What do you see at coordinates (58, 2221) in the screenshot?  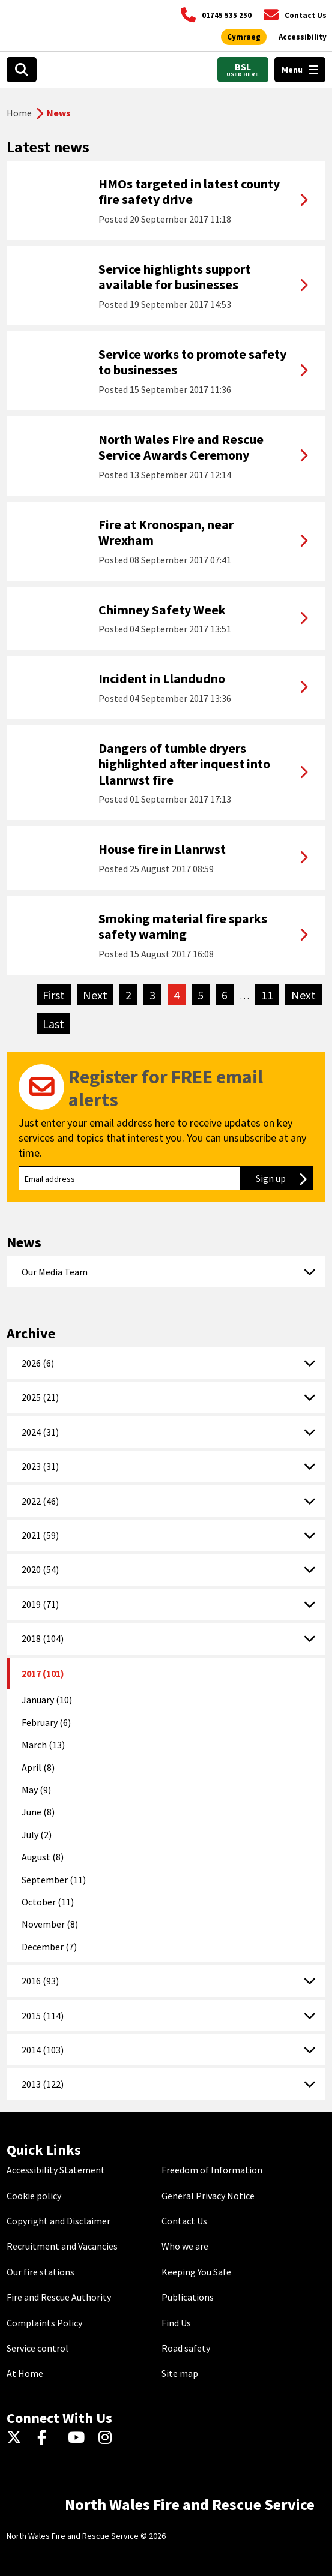 I see `Copyright and Disclaimer` at bounding box center [58, 2221].